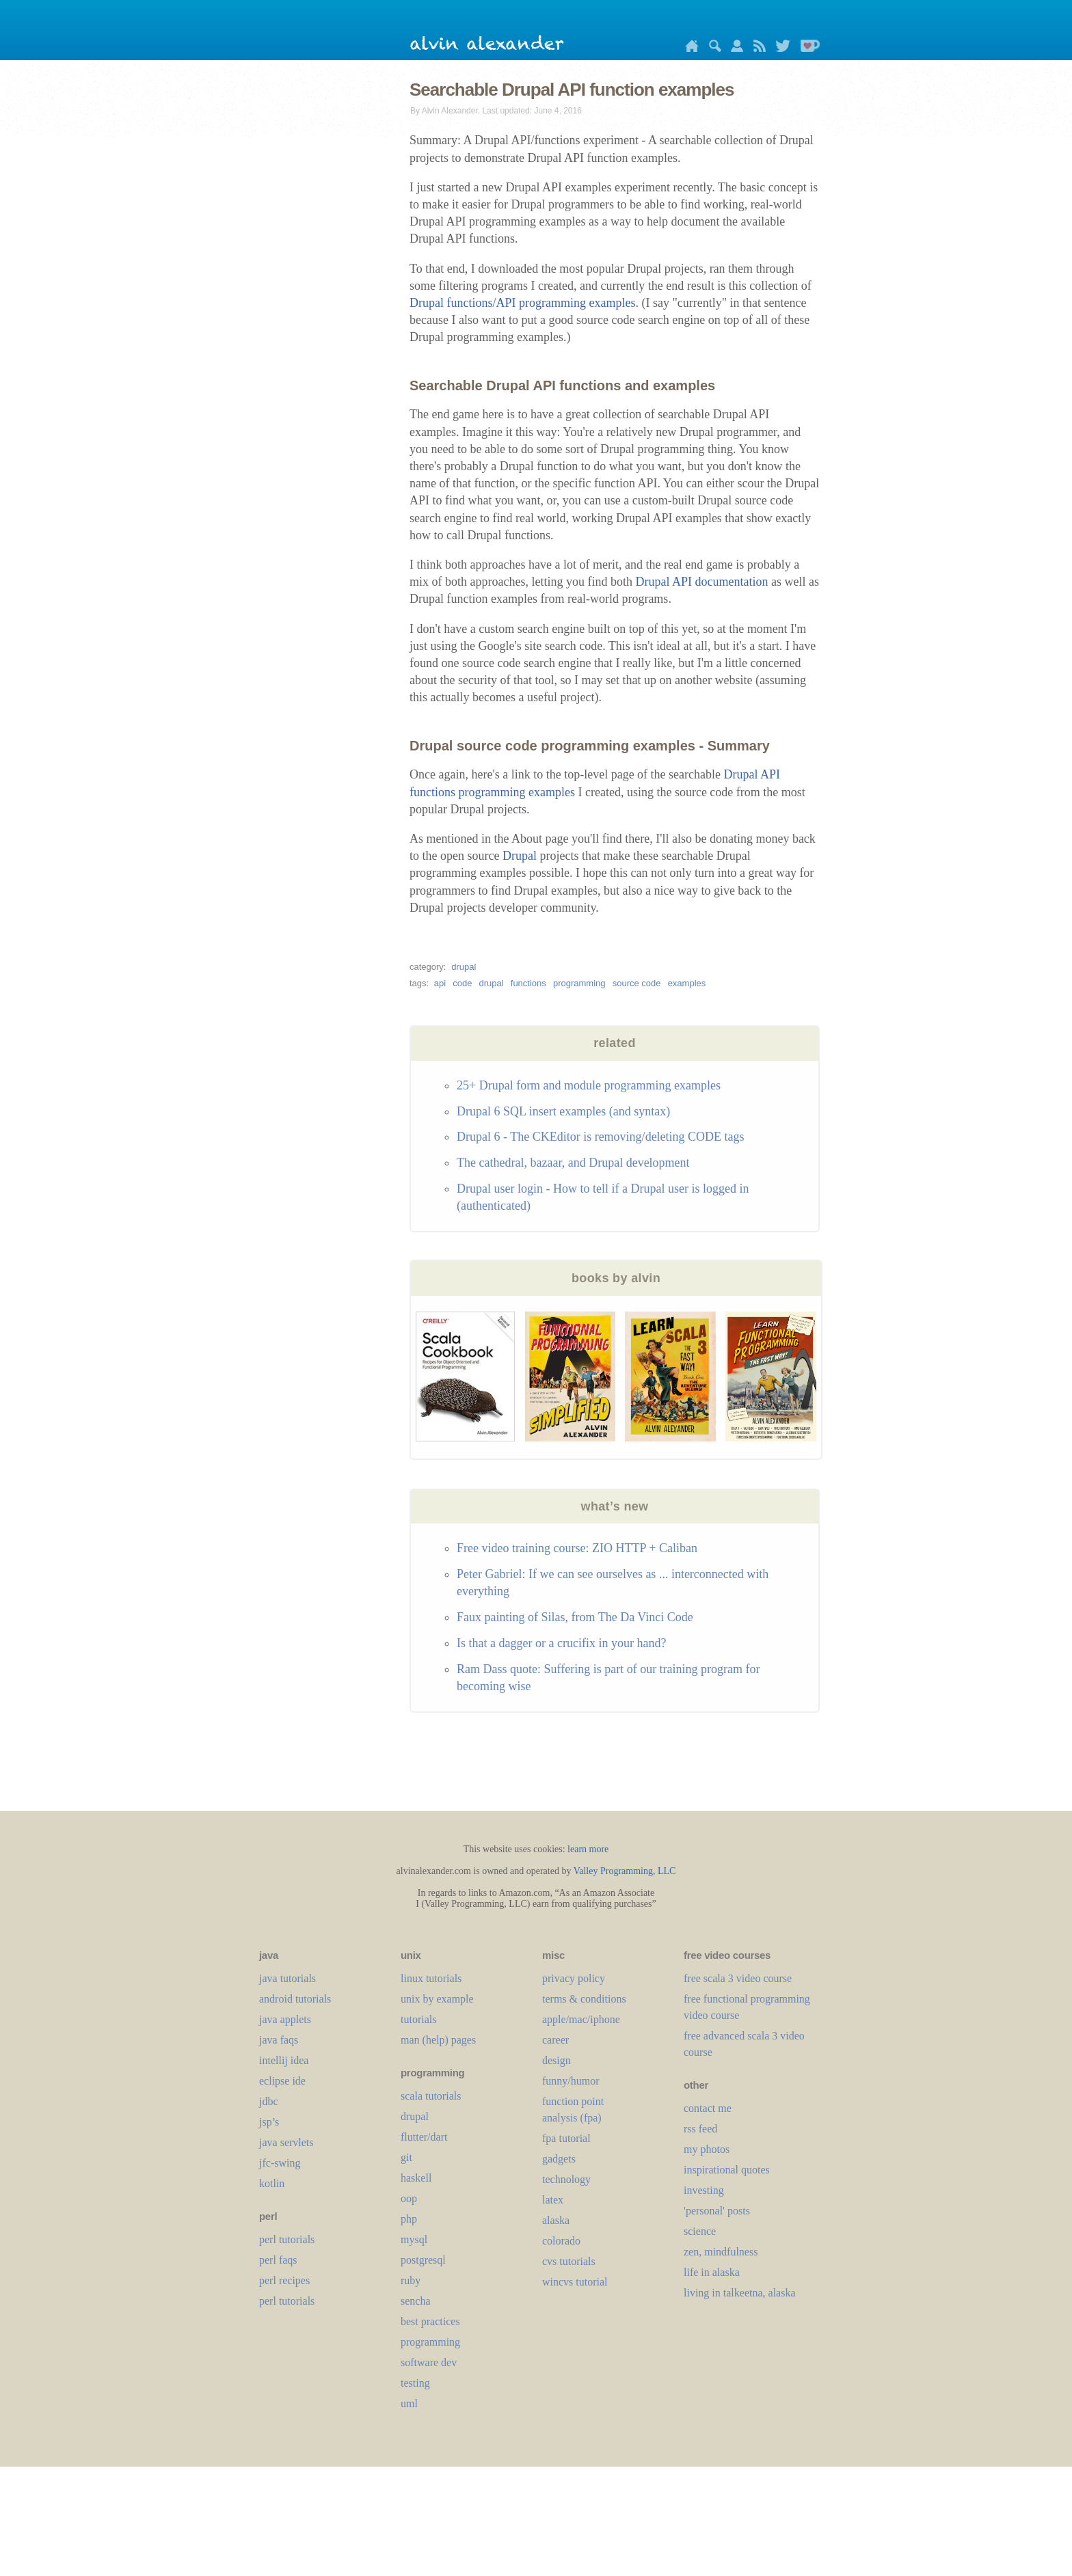 This screenshot has height=2576, width=1072. What do you see at coordinates (717, 2210) in the screenshot?
I see `'personal' posts` at bounding box center [717, 2210].